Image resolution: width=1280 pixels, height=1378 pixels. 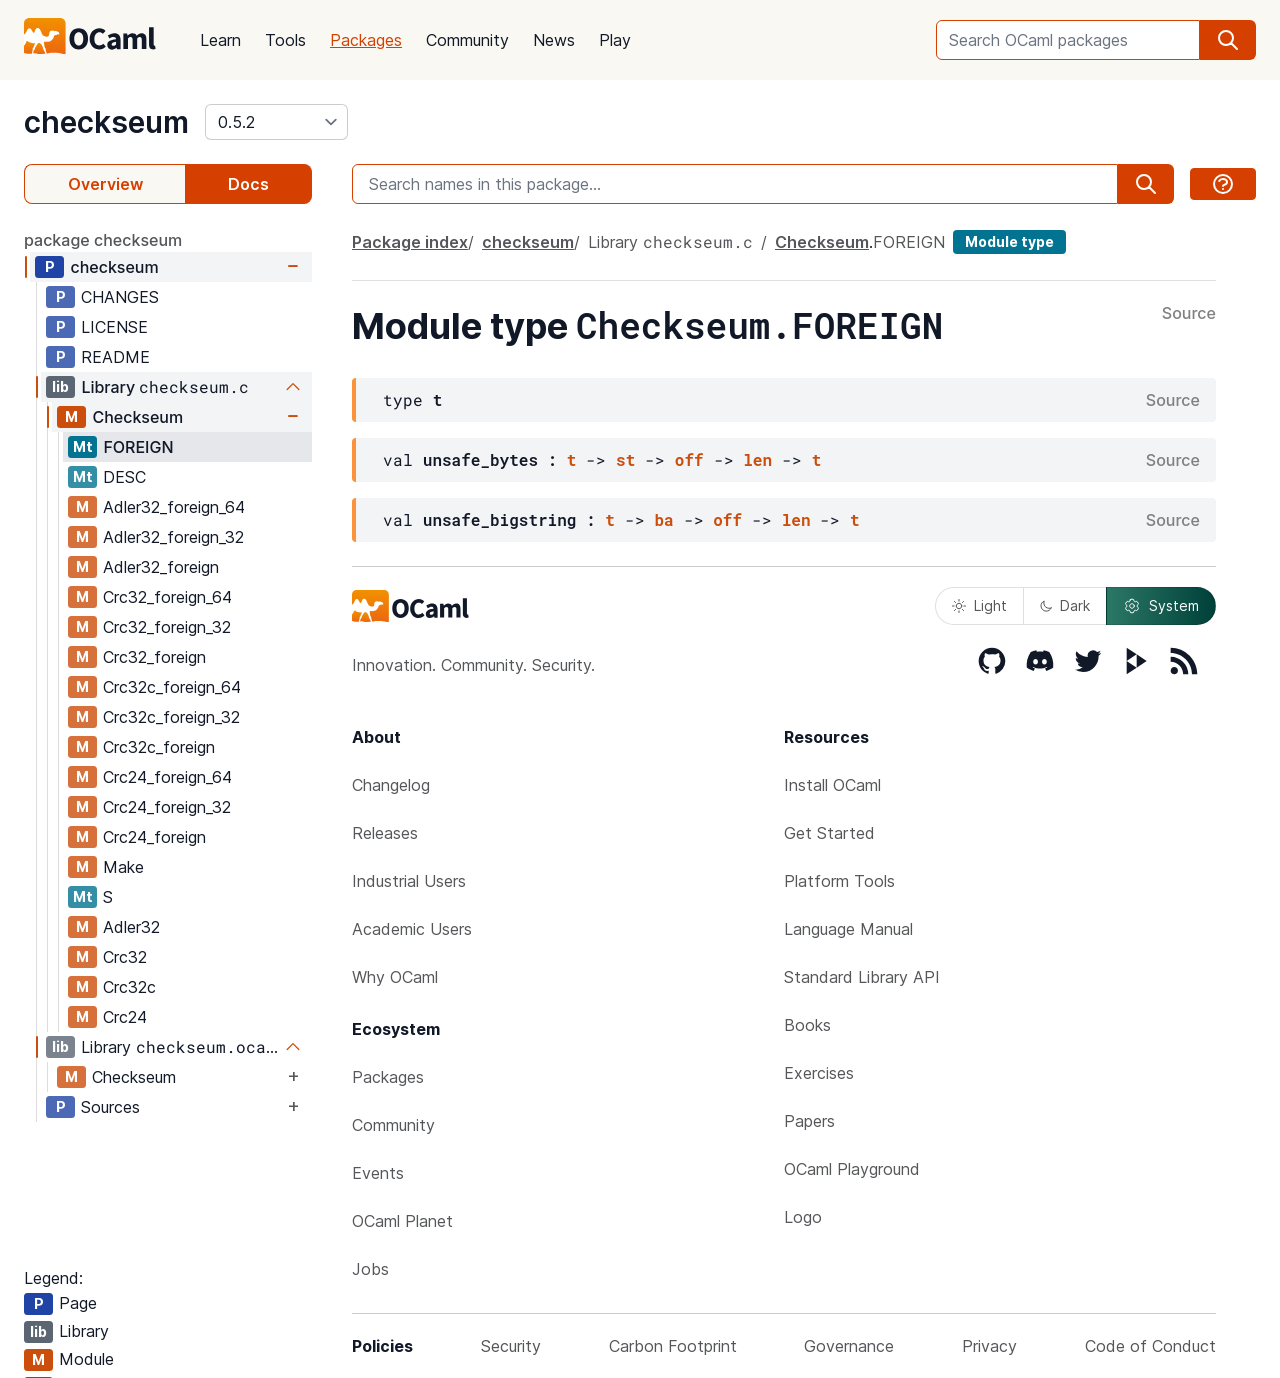 What do you see at coordinates (138, 447) in the screenshot?
I see `FOREIGN` at bounding box center [138, 447].